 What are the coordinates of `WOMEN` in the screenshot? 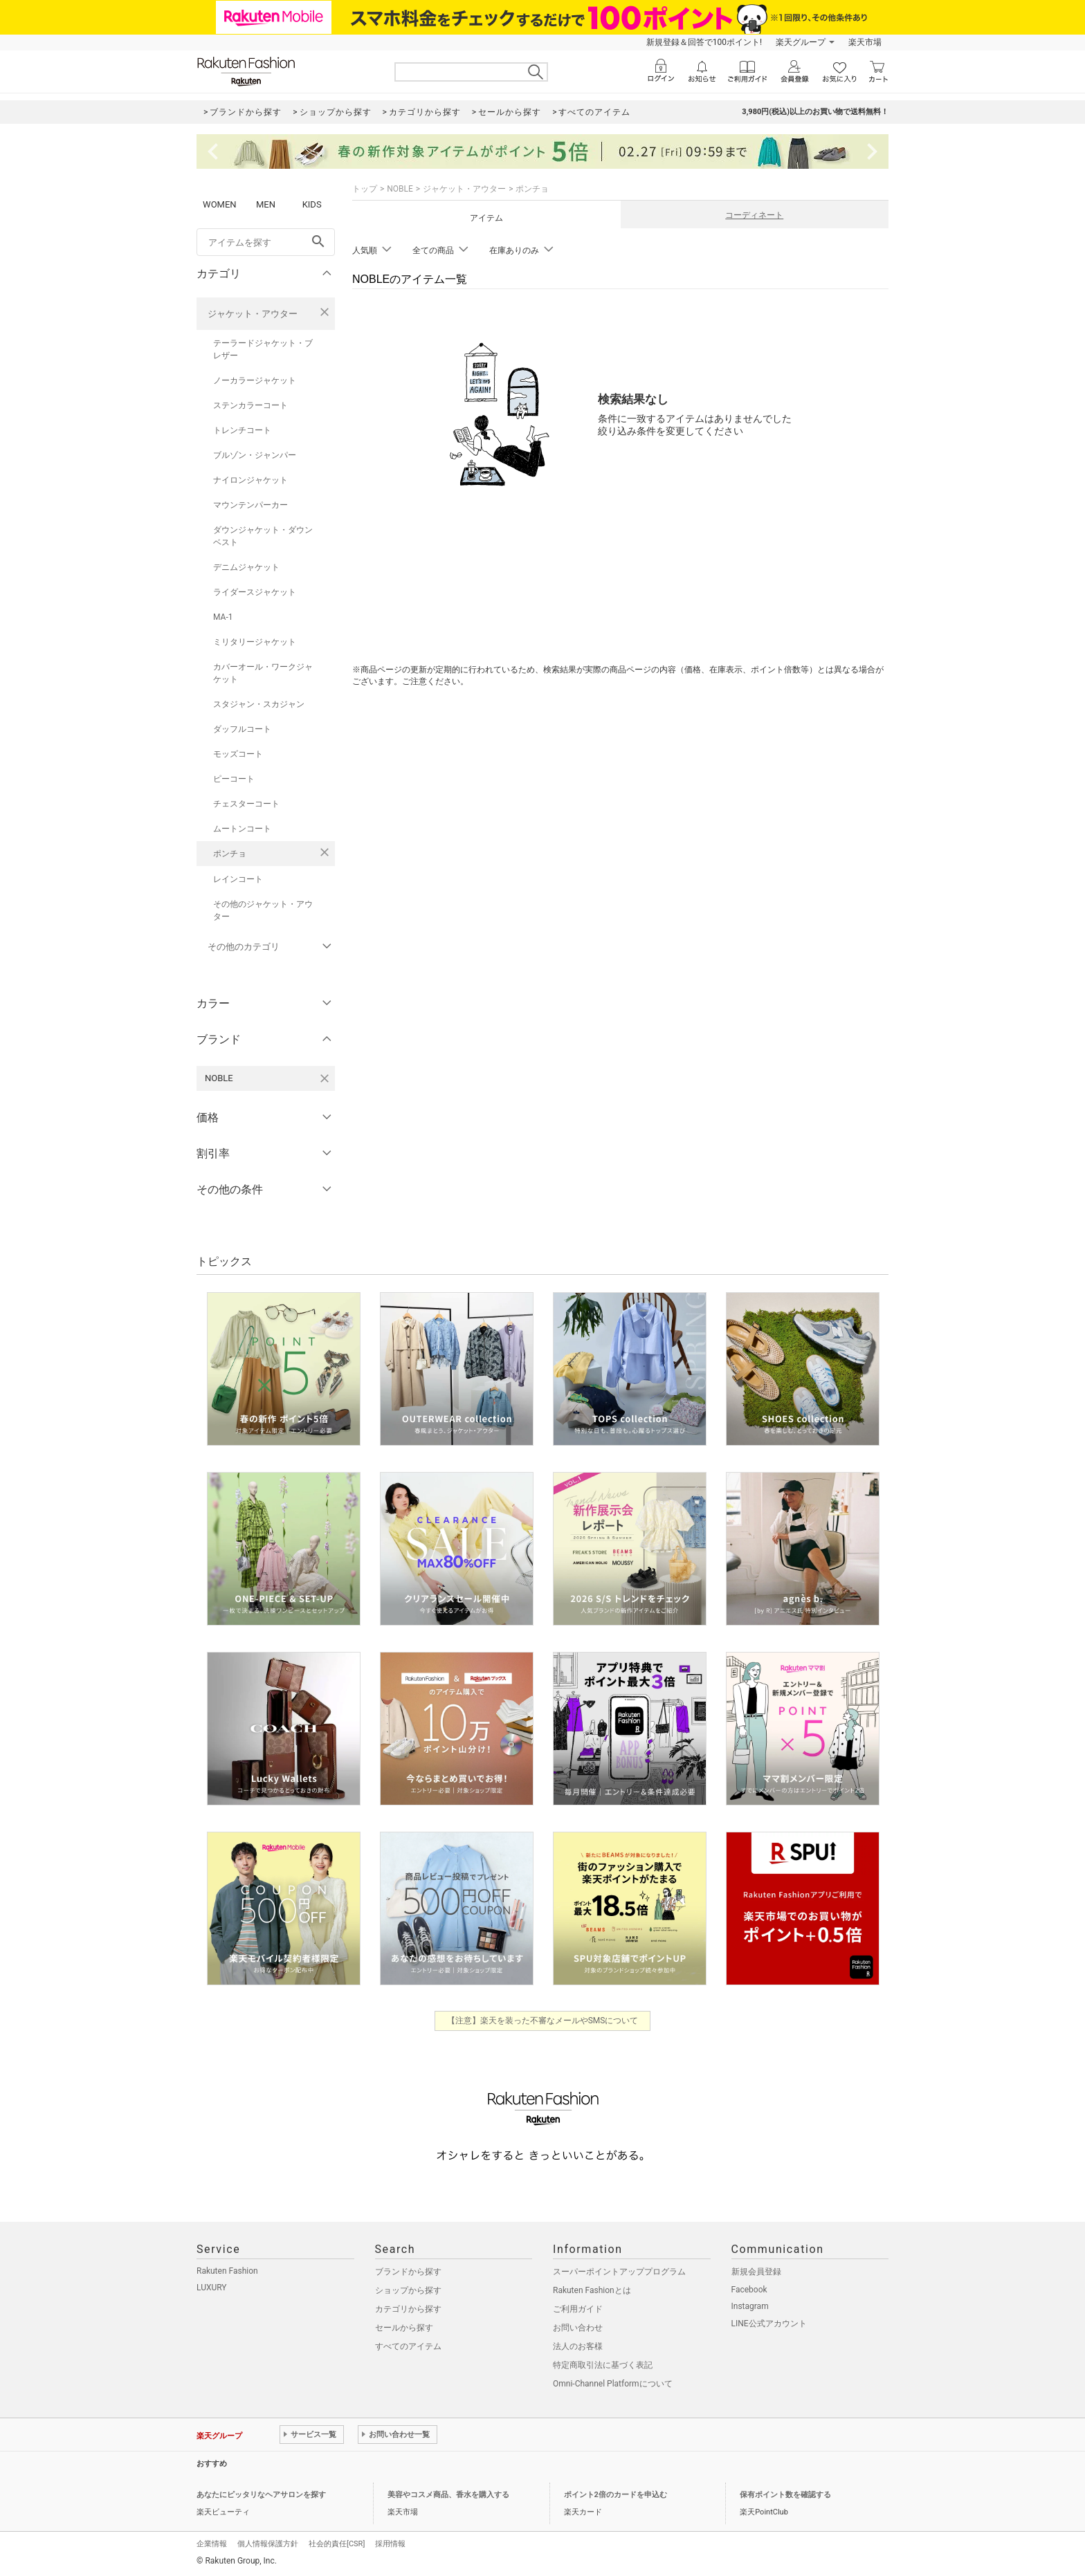 It's located at (220, 204).